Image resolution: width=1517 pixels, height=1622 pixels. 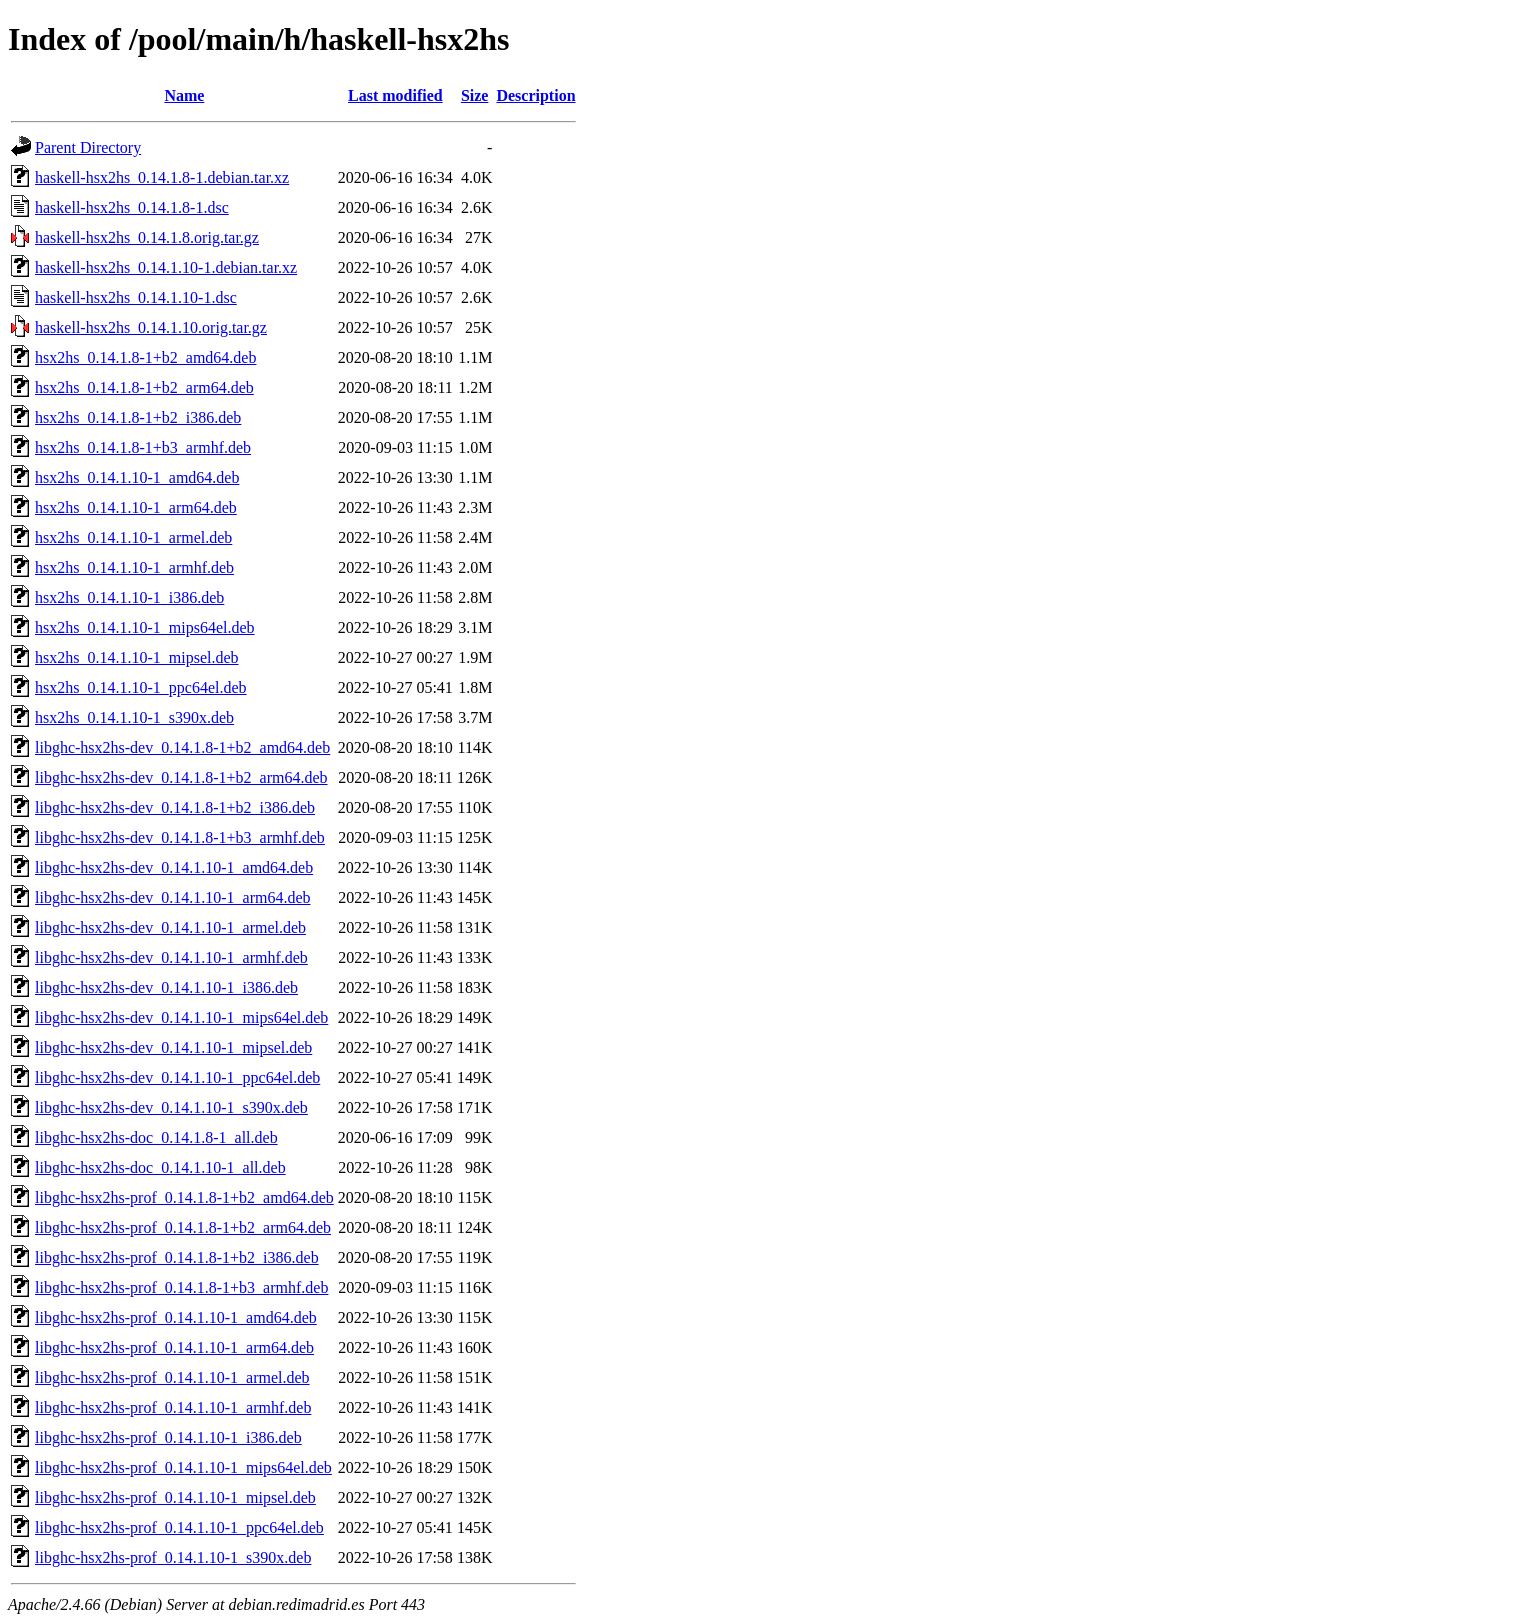 What do you see at coordinates (176, 1317) in the screenshot?
I see `libghc-hsx2hs-prof_0.14.1.10-1_amd64.deb` at bounding box center [176, 1317].